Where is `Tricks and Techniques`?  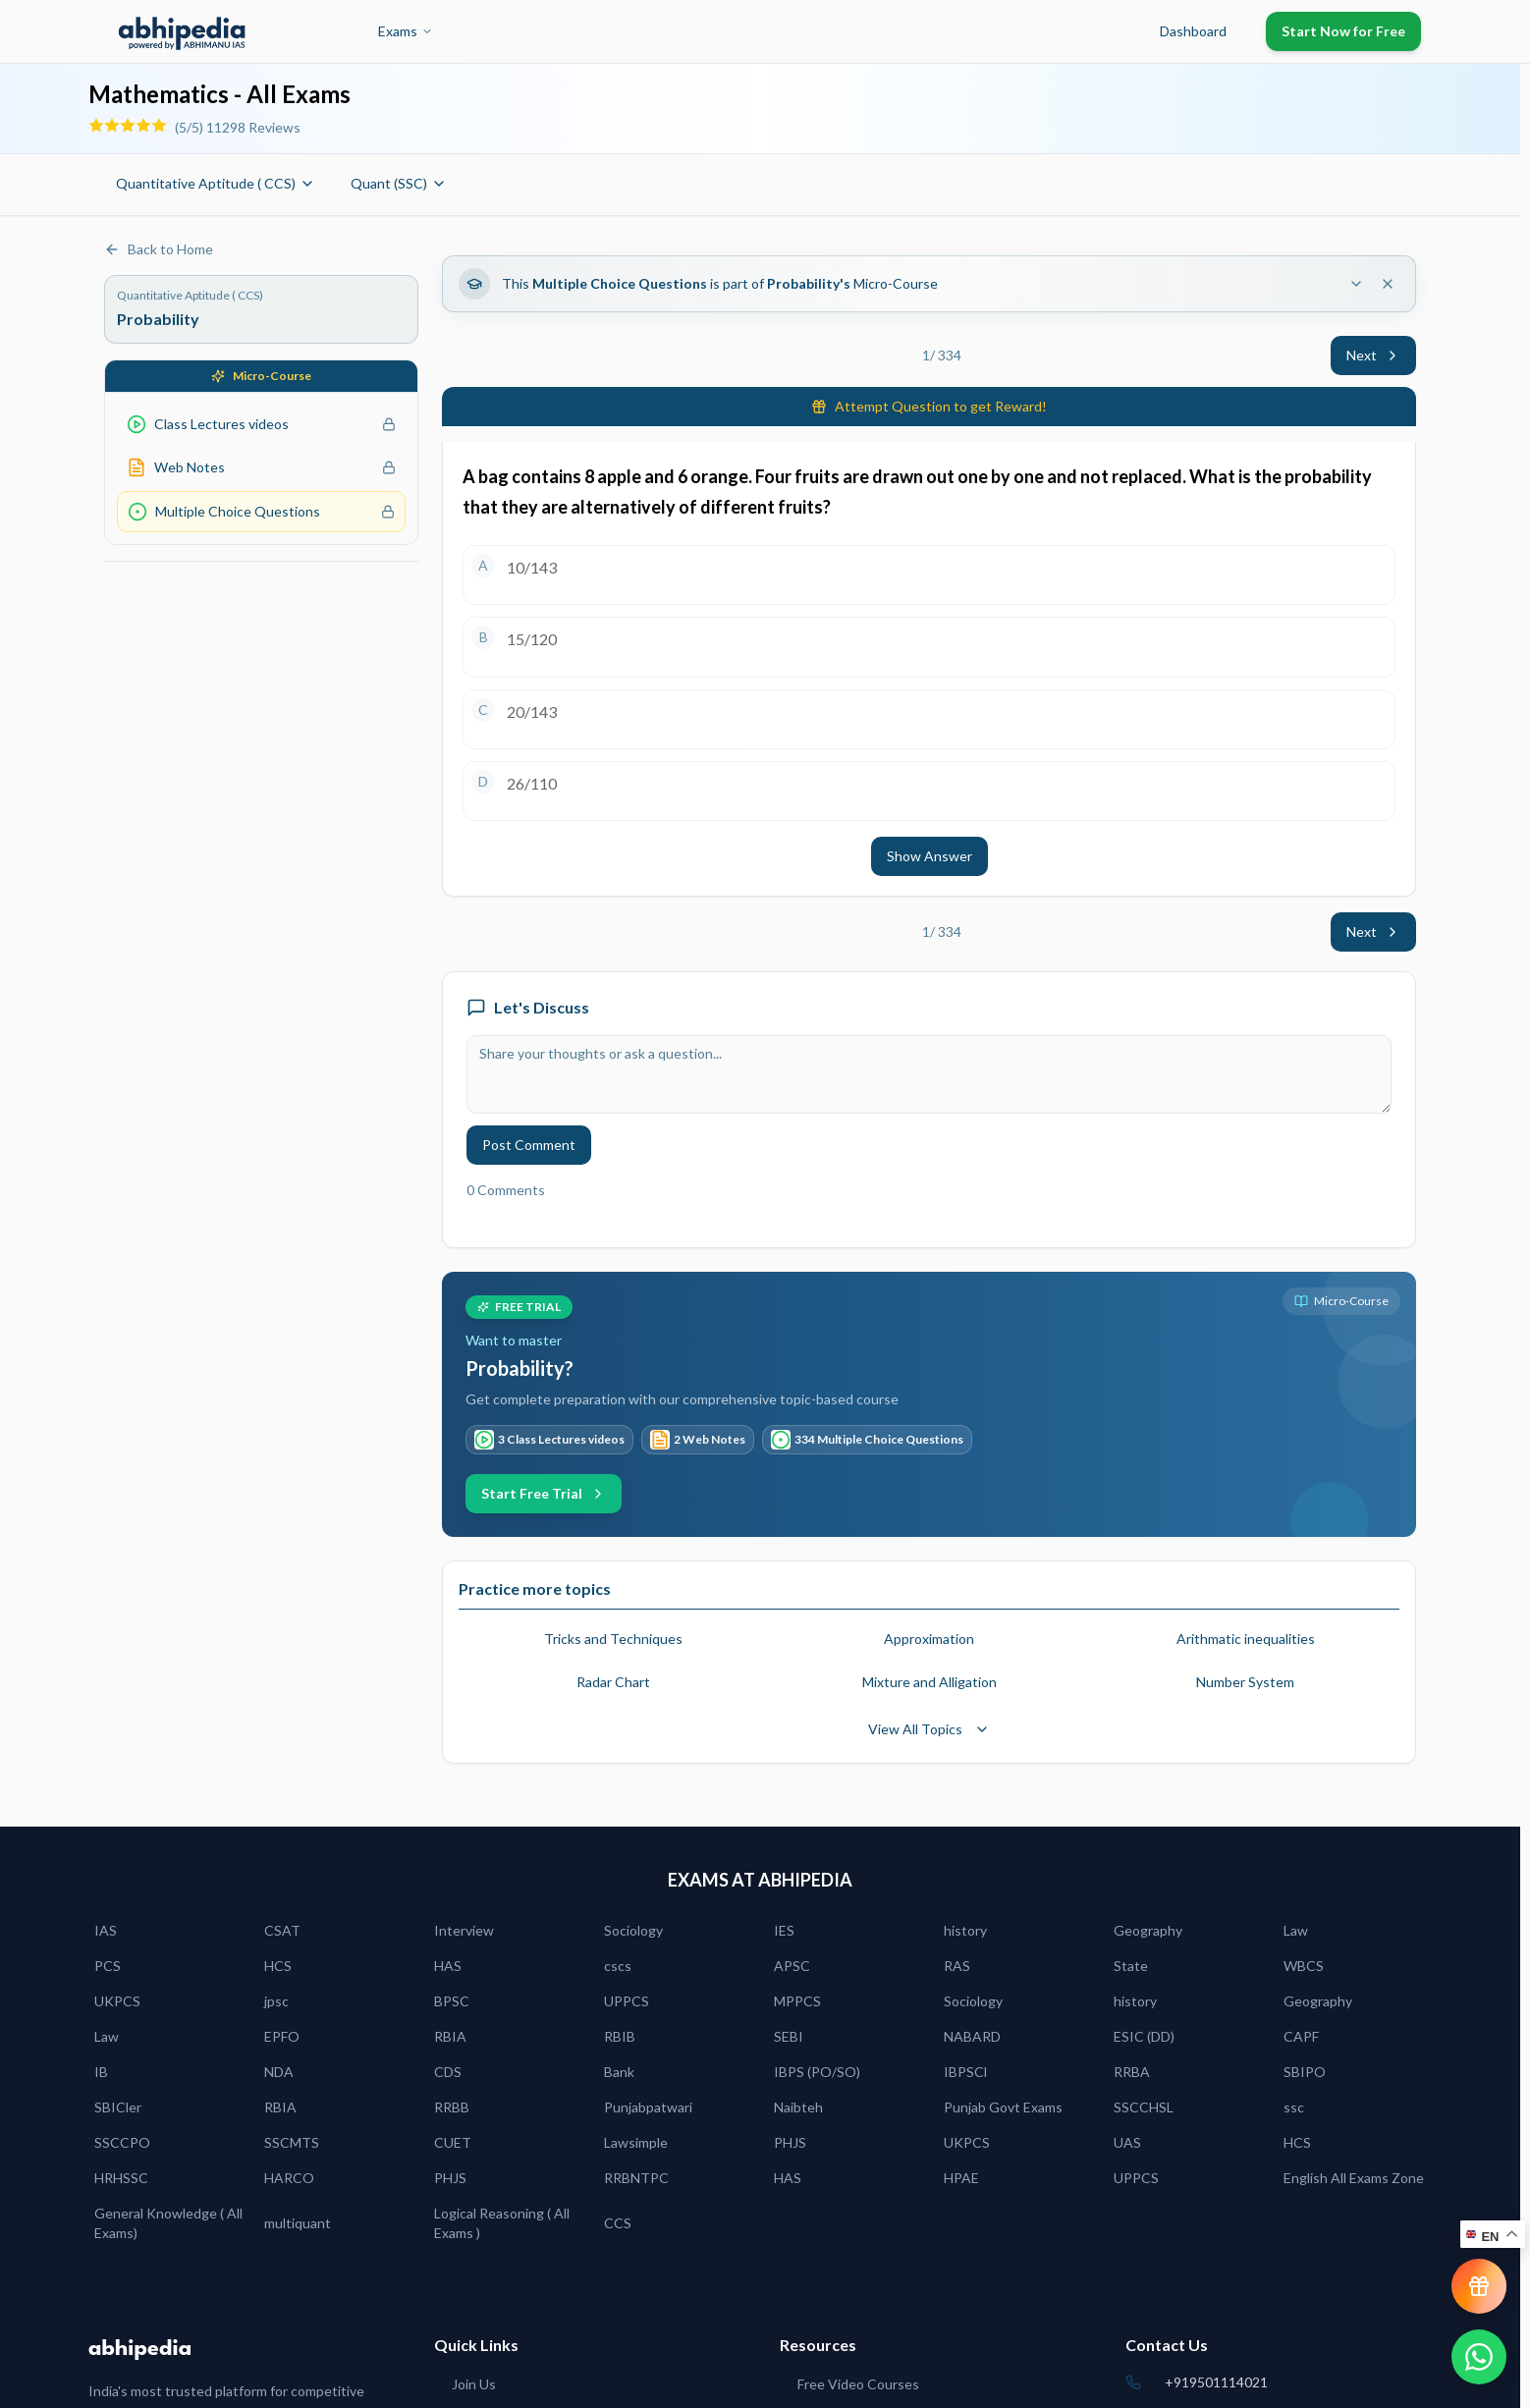
Tricks and Techniques is located at coordinates (613, 1638).